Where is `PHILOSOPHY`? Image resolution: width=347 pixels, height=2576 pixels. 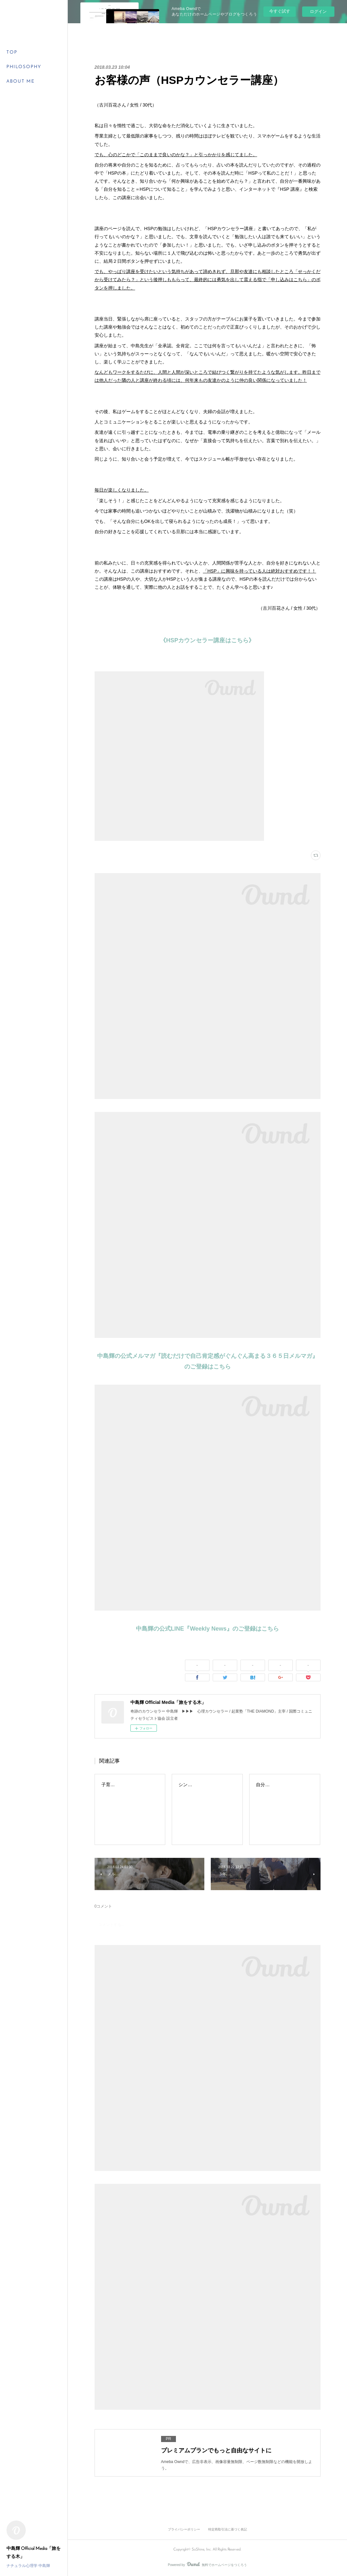 PHILOSOPHY is located at coordinates (23, 67).